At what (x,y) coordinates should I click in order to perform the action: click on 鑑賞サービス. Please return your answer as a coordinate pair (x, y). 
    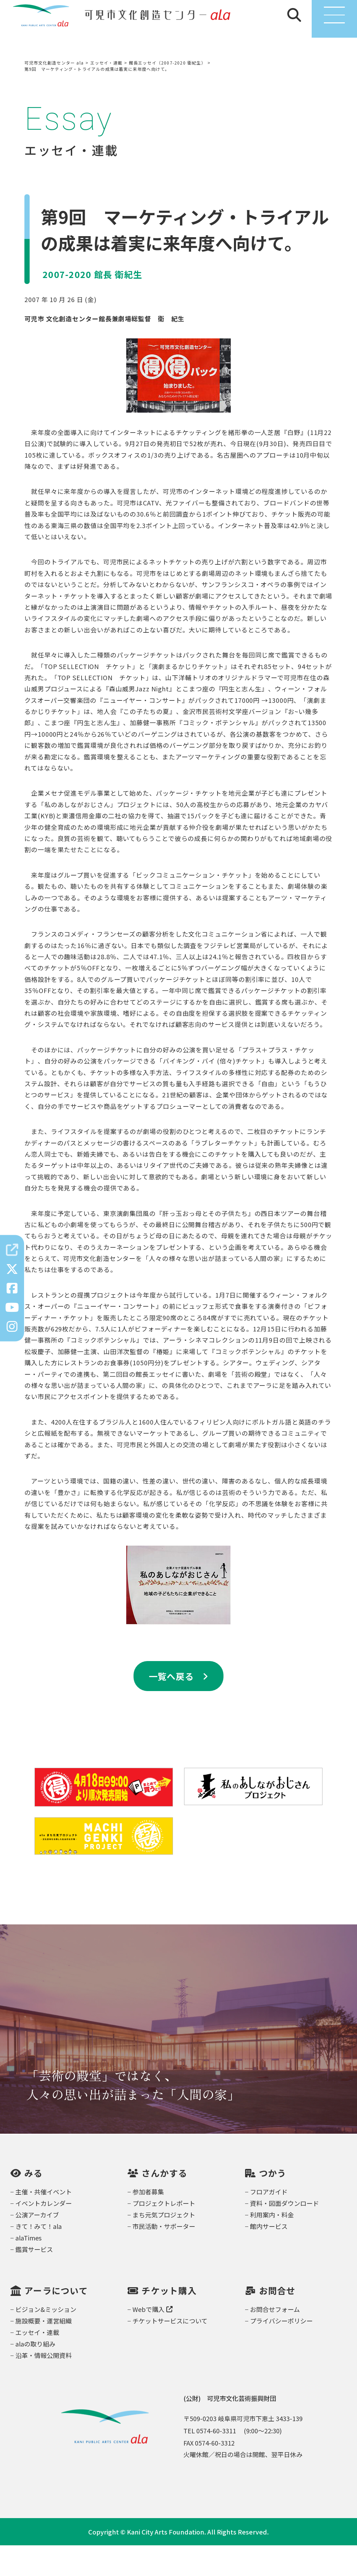
    Looking at the image, I should click on (34, 2279).